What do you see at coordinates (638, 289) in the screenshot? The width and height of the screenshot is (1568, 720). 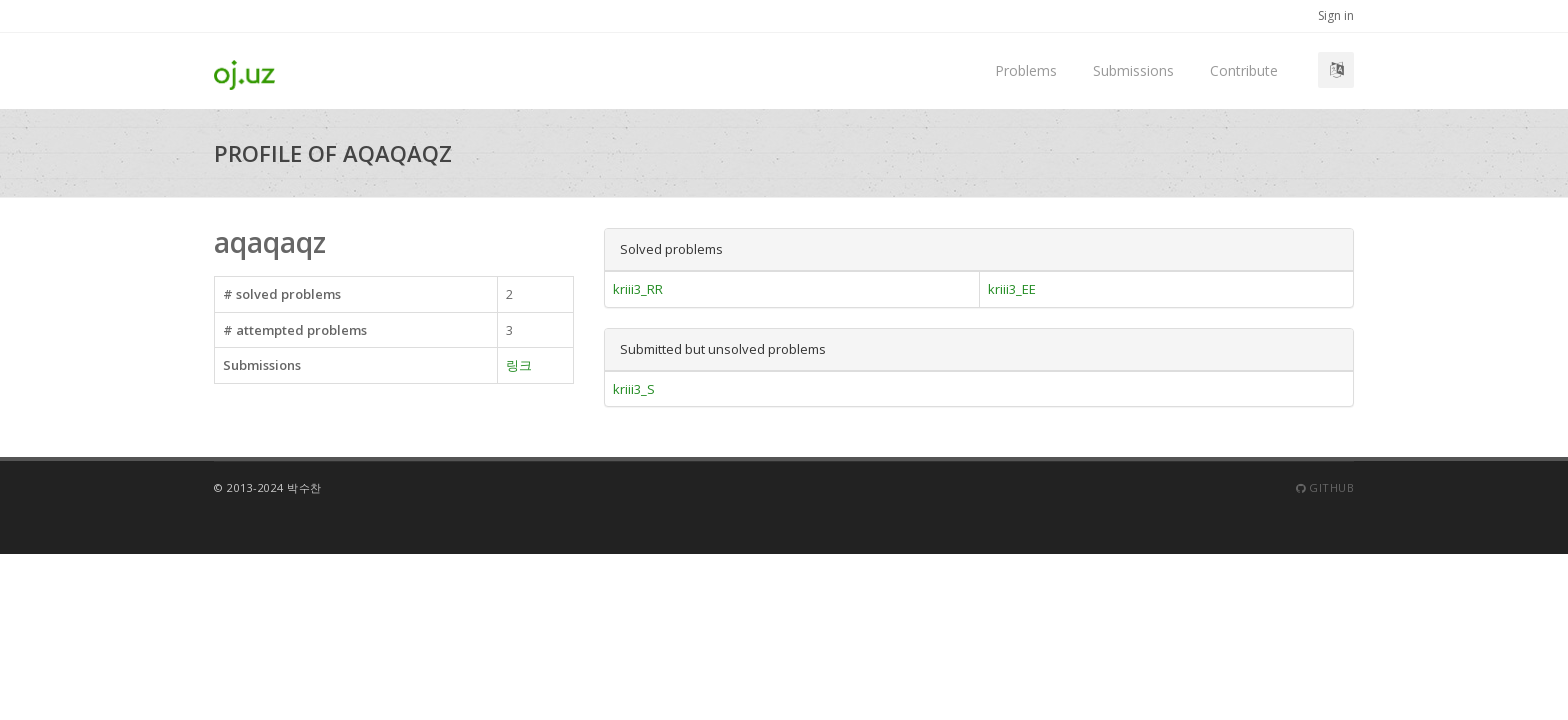 I see `kriii3_RR` at bounding box center [638, 289].